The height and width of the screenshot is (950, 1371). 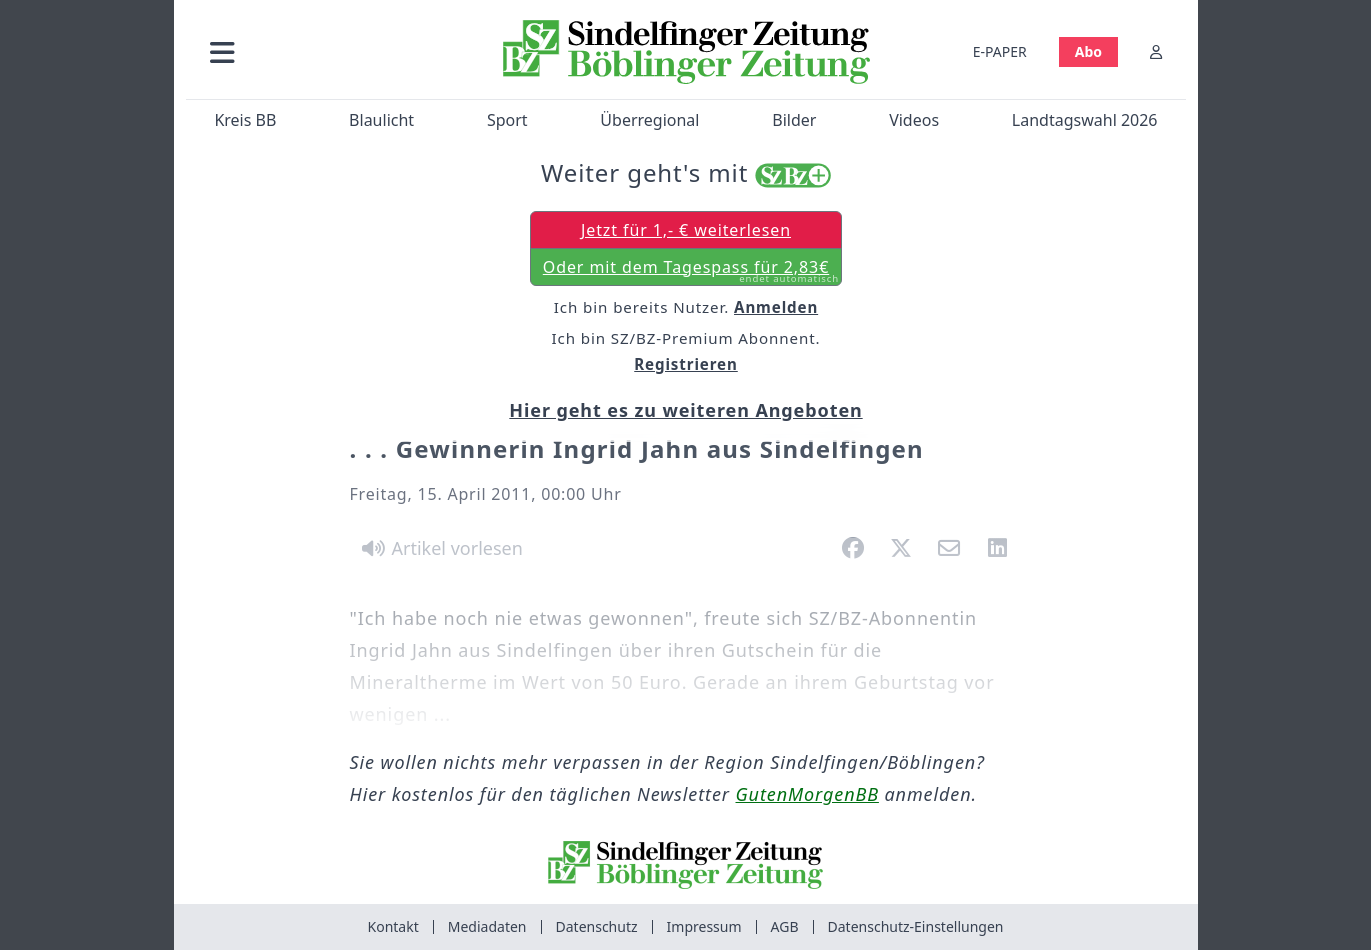 I want to click on [Anmelden], so click(x=1156, y=51).